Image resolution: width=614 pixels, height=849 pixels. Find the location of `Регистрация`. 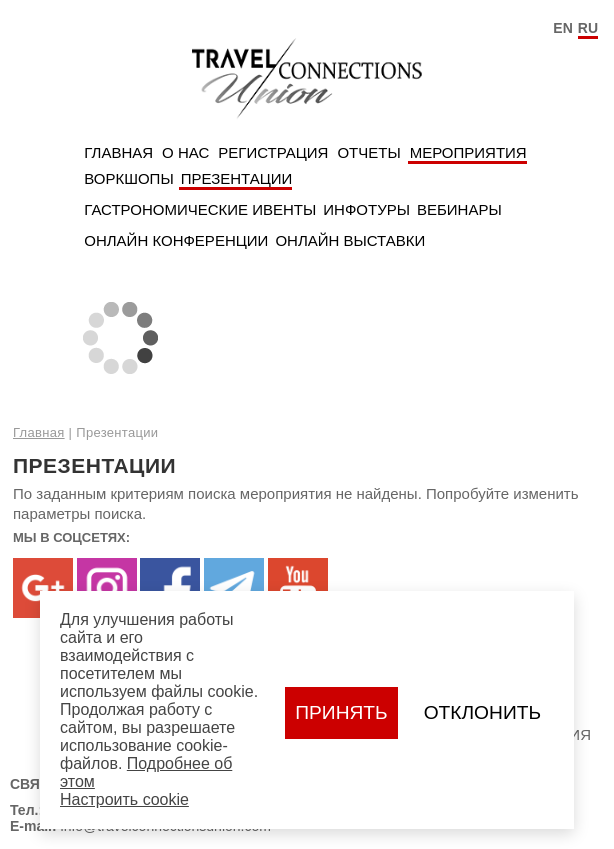

Регистрация is located at coordinates (273, 152).